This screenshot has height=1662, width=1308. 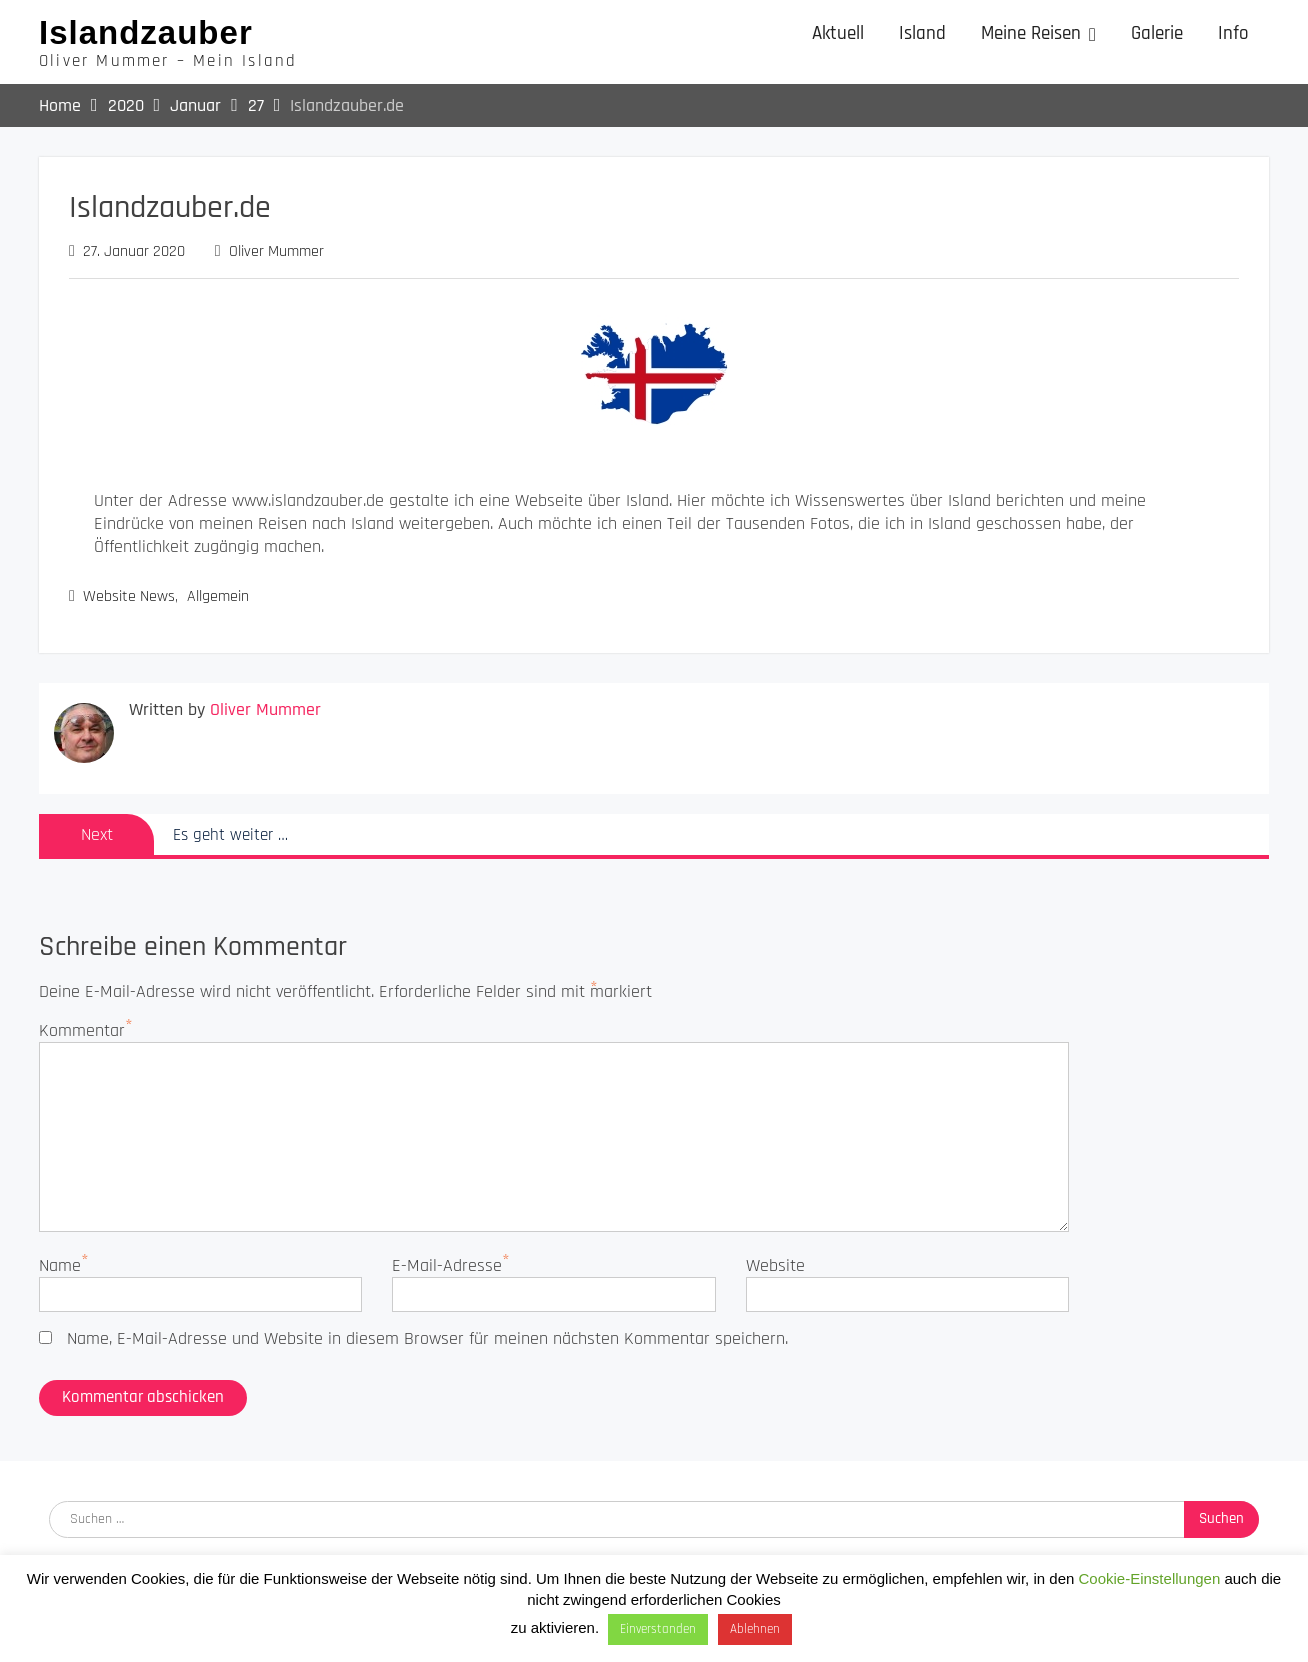 I want to click on Cookie-Einstellungen [button], so click(x=1150, y=1578).